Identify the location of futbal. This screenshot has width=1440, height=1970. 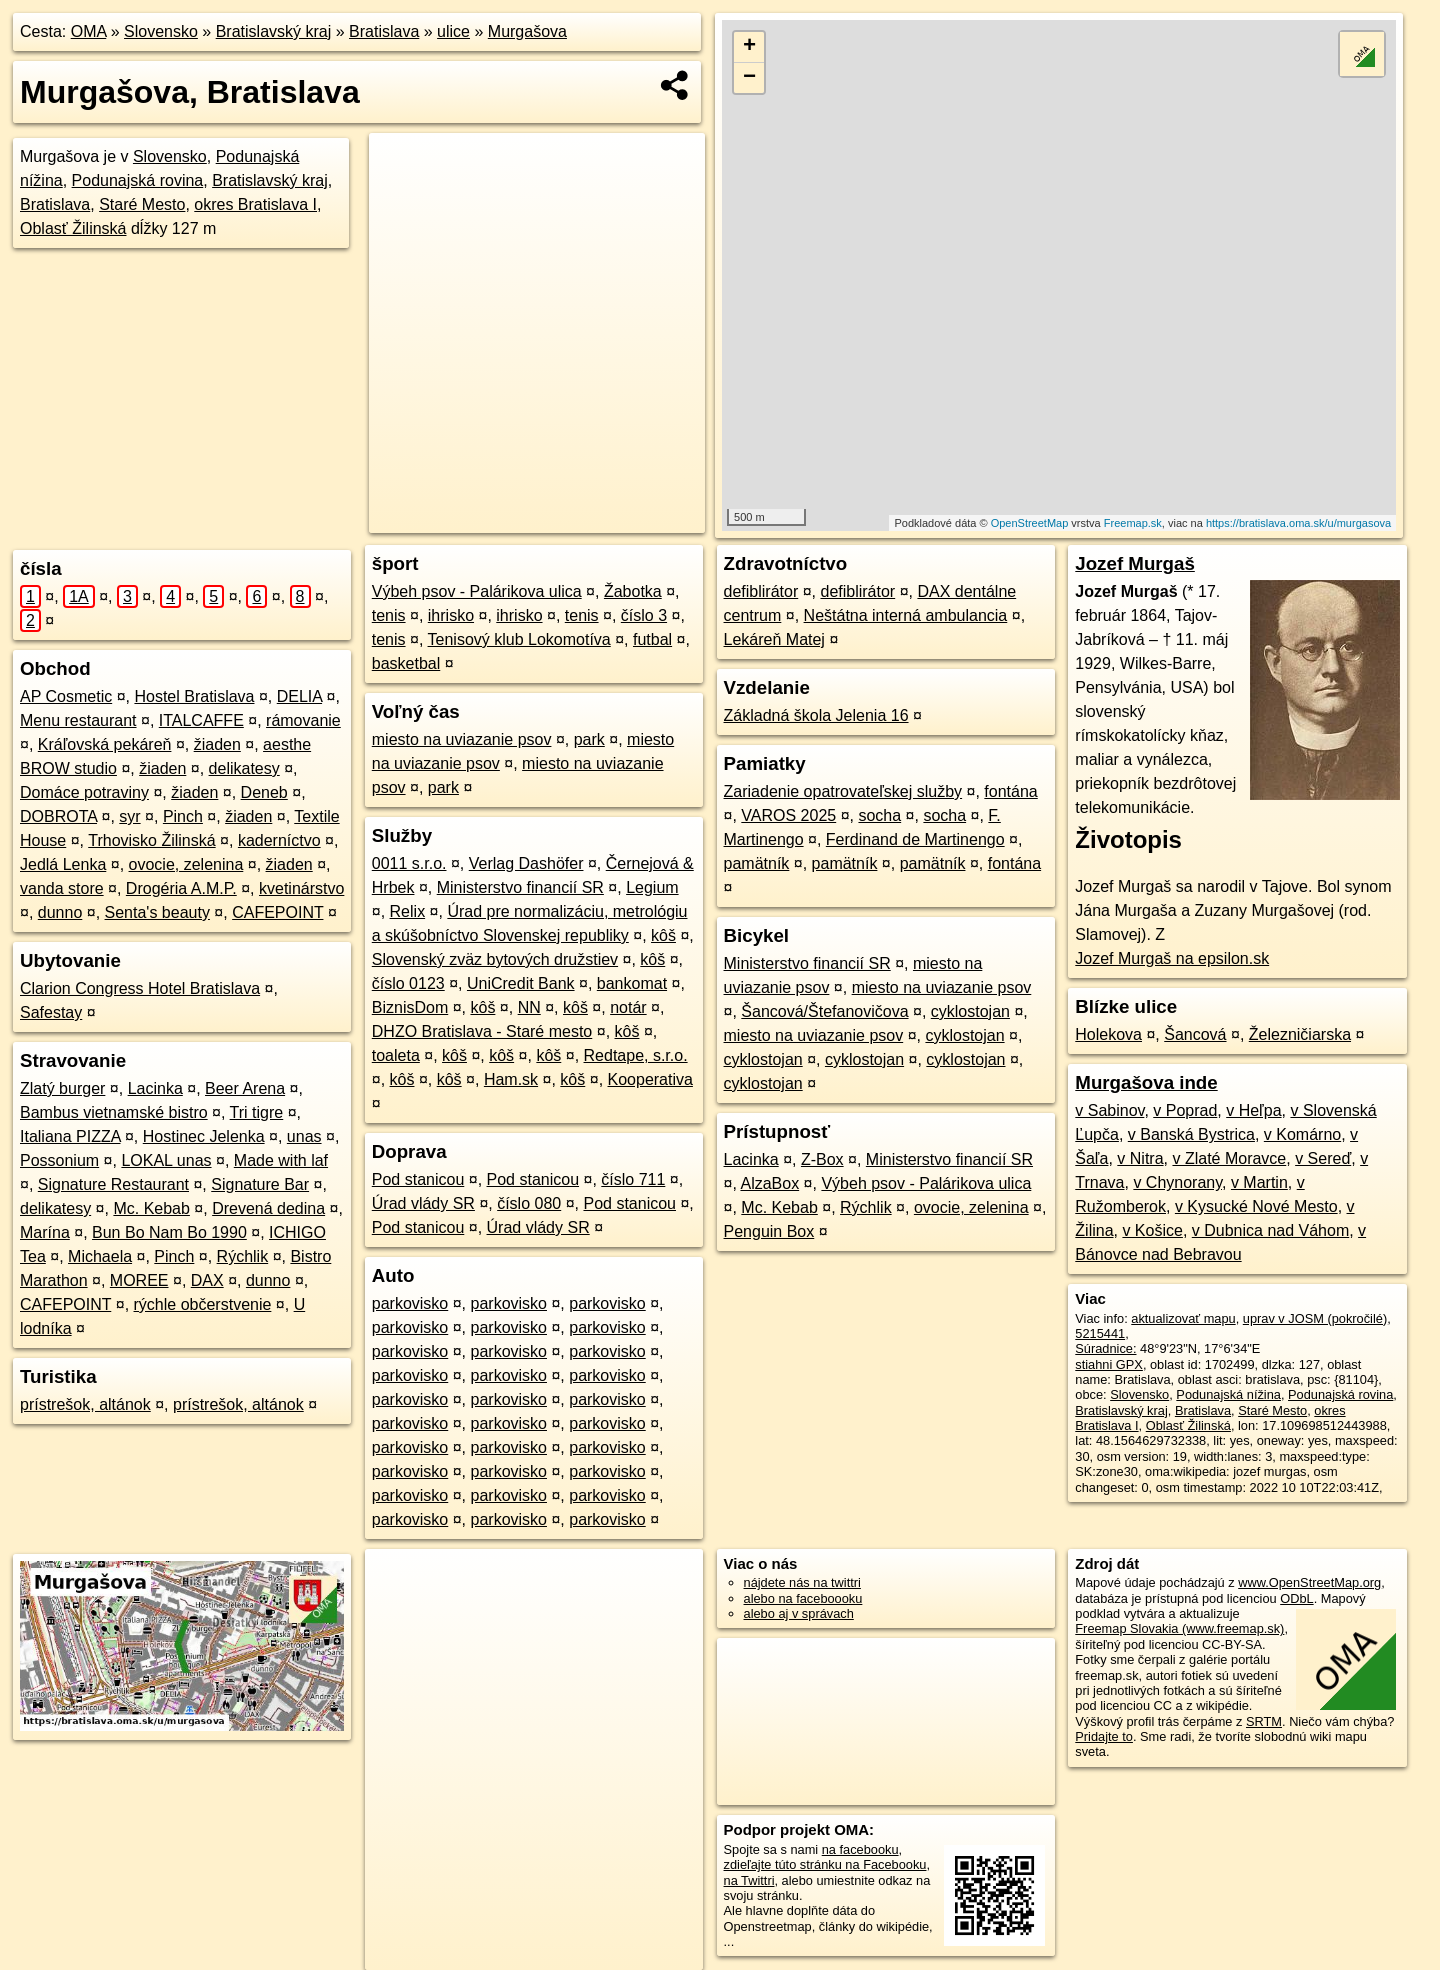
(652, 639).